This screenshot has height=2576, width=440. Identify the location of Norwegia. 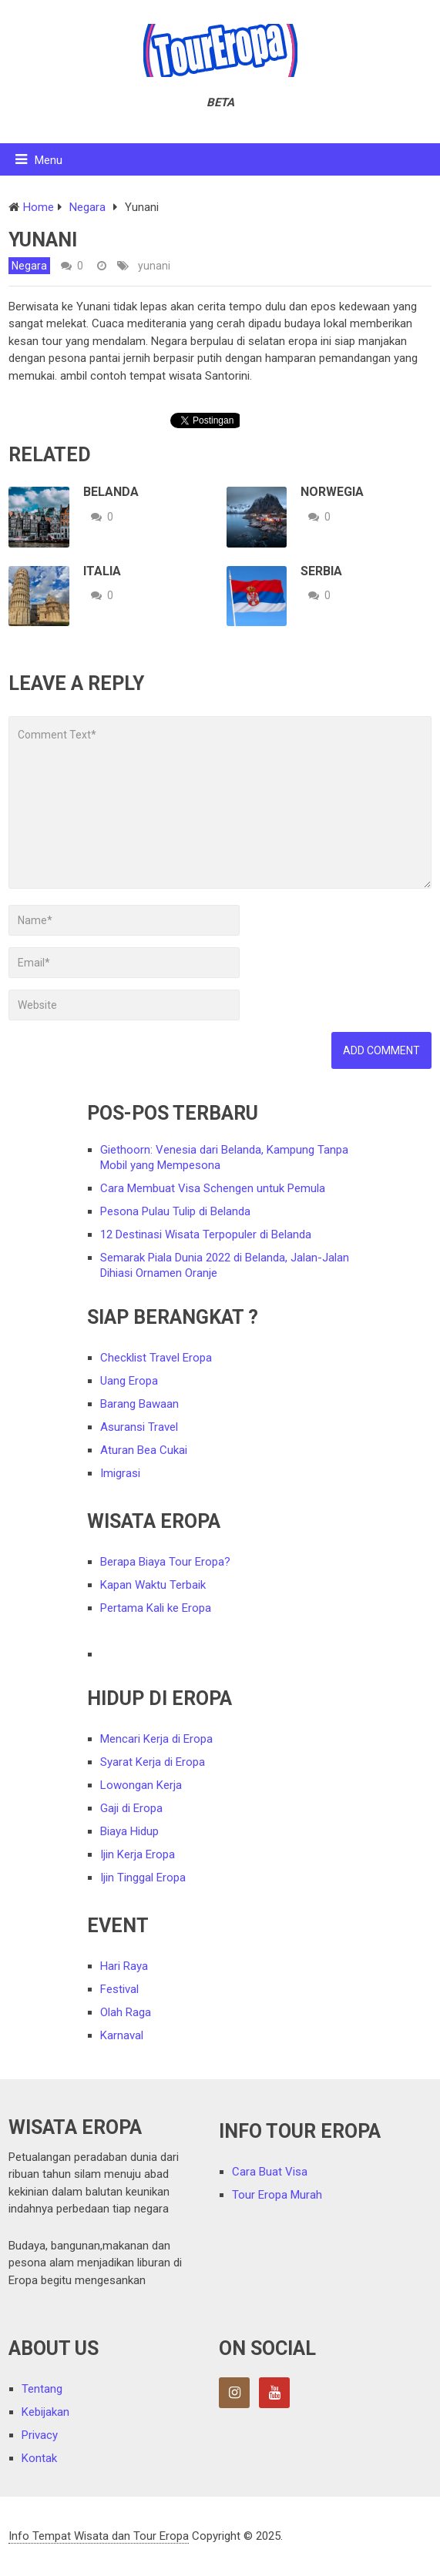
(332, 491).